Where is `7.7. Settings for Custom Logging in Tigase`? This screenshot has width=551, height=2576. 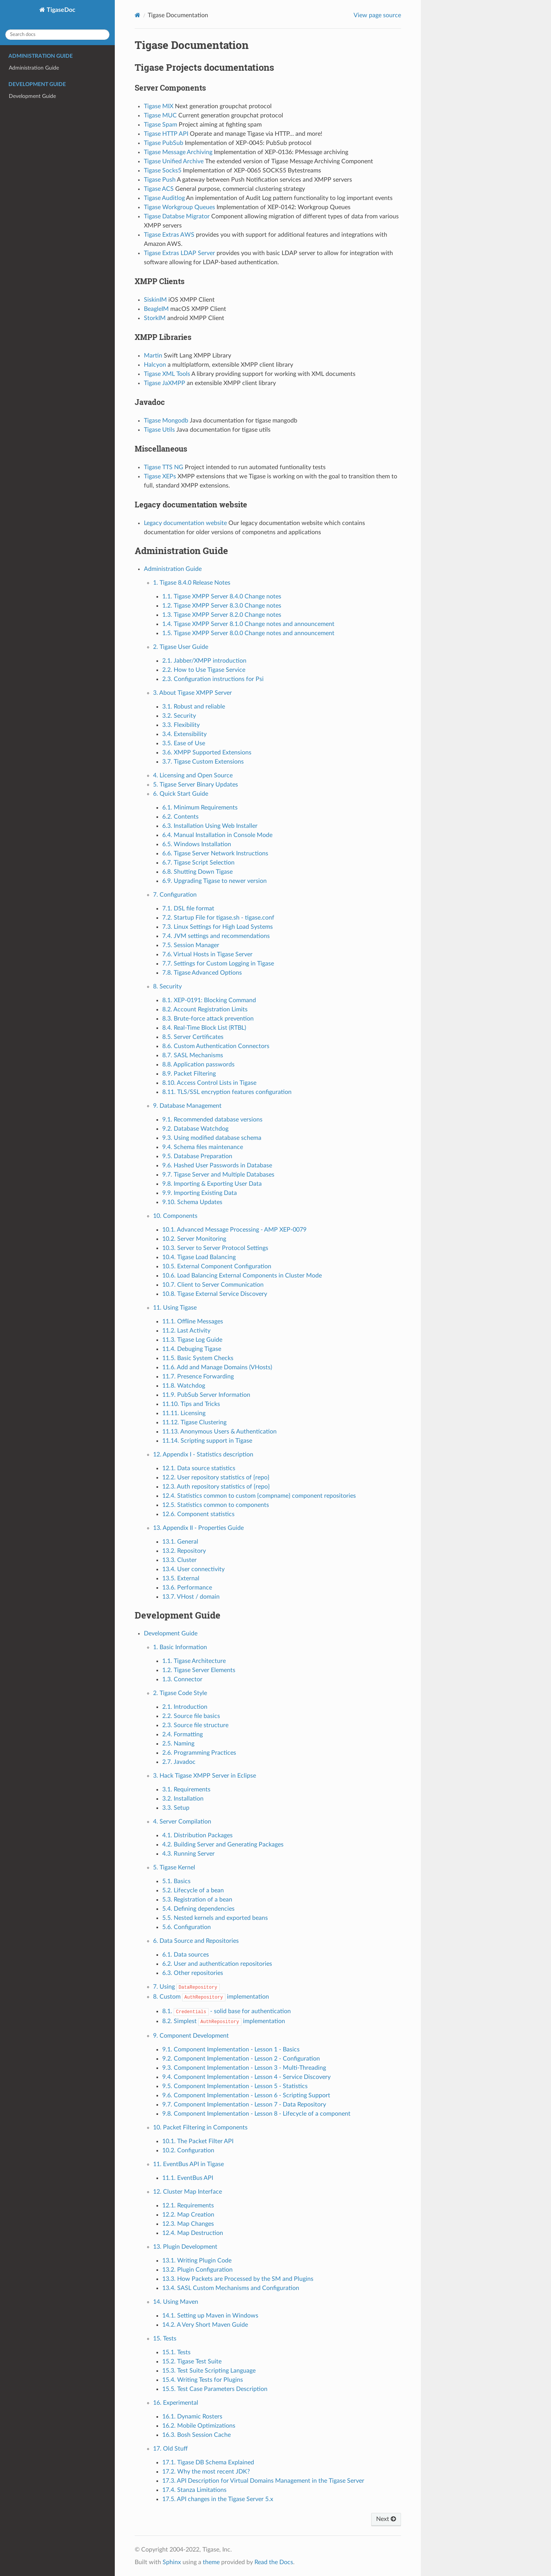 7.7. Settings for Custom Logging in Tigase is located at coordinates (218, 964).